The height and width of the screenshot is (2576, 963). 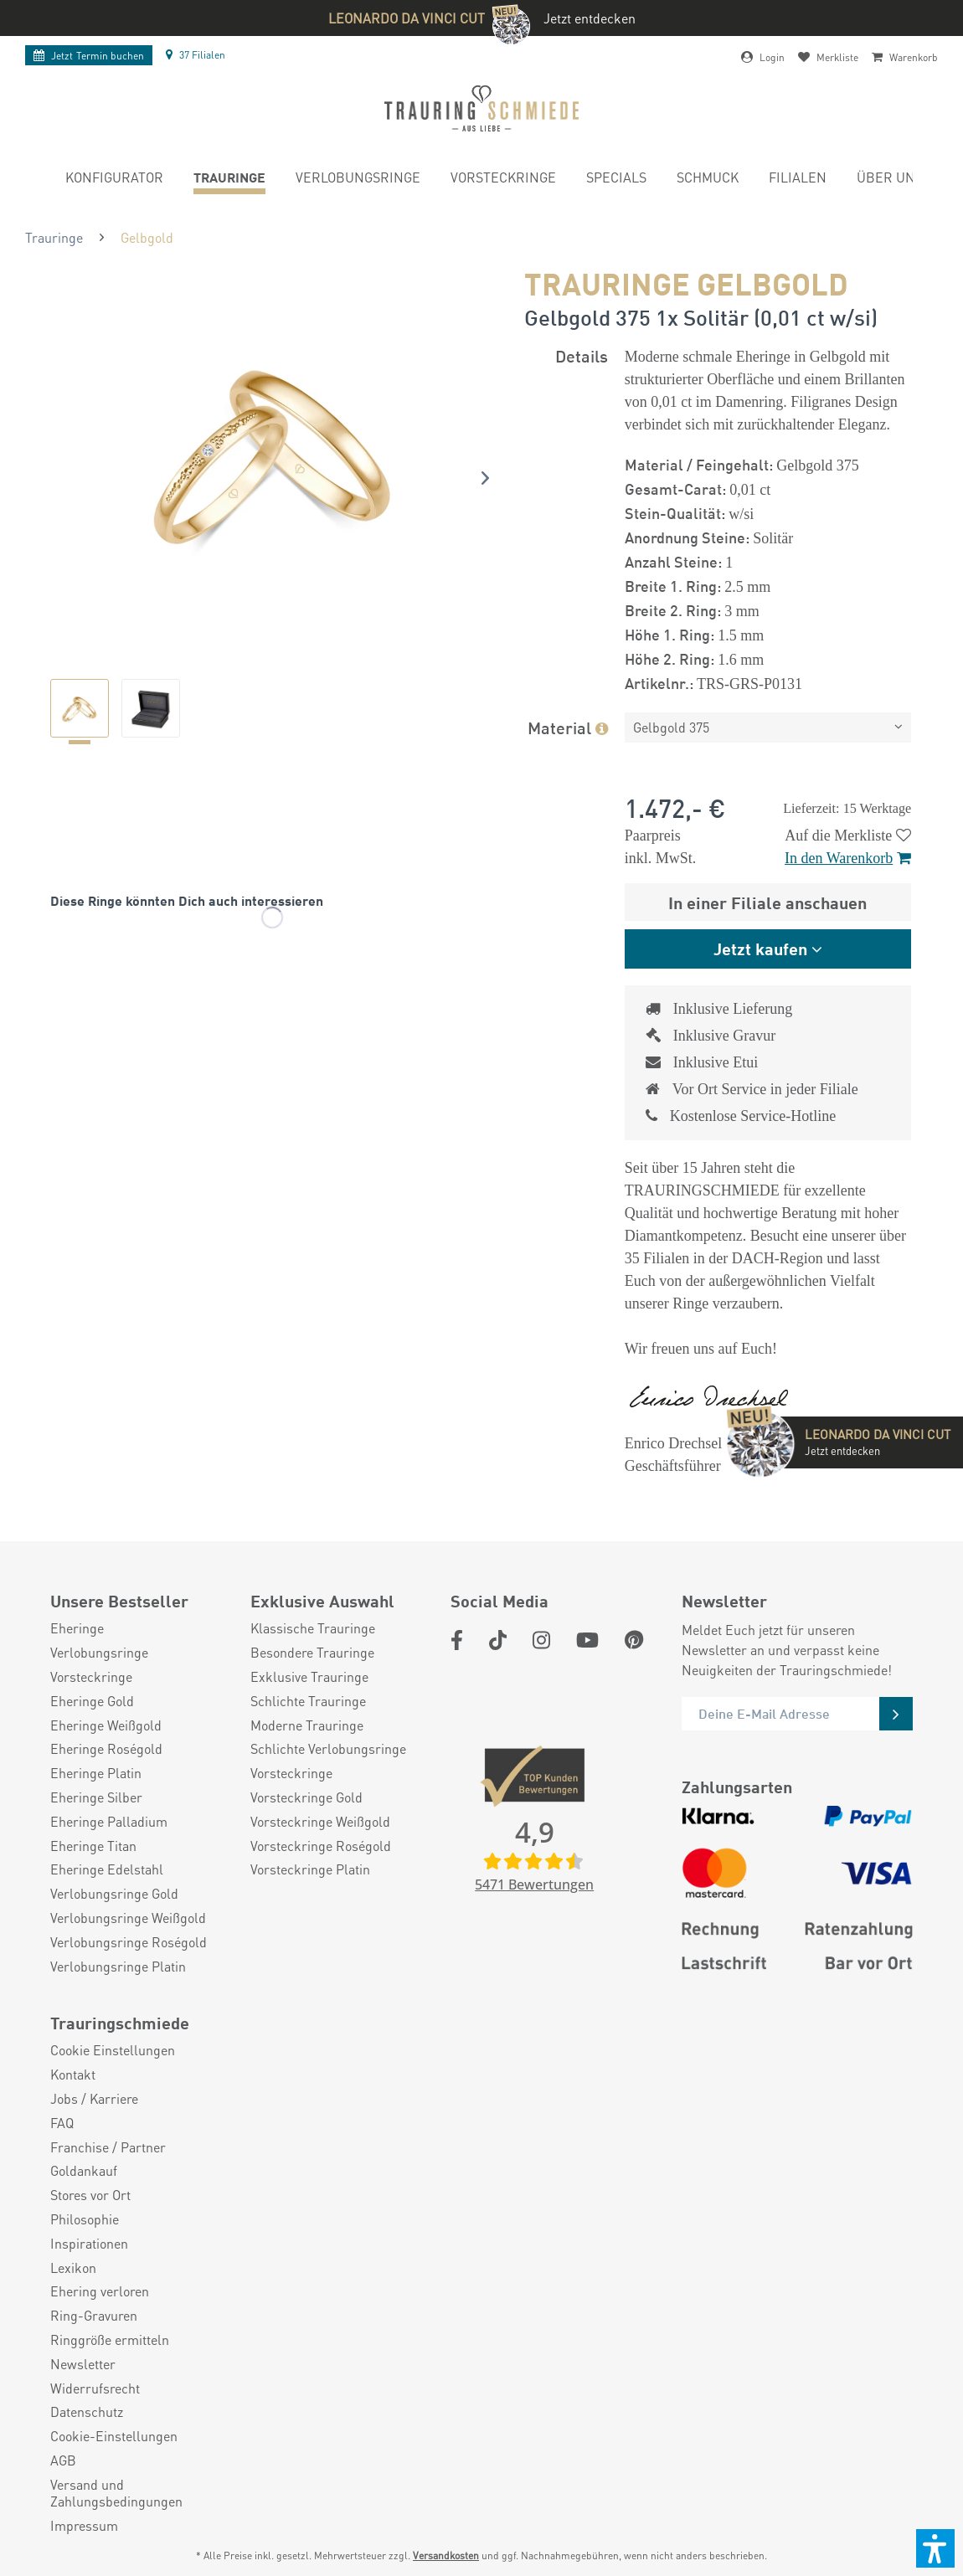 What do you see at coordinates (92, 1701) in the screenshot?
I see `Eheringe Gold` at bounding box center [92, 1701].